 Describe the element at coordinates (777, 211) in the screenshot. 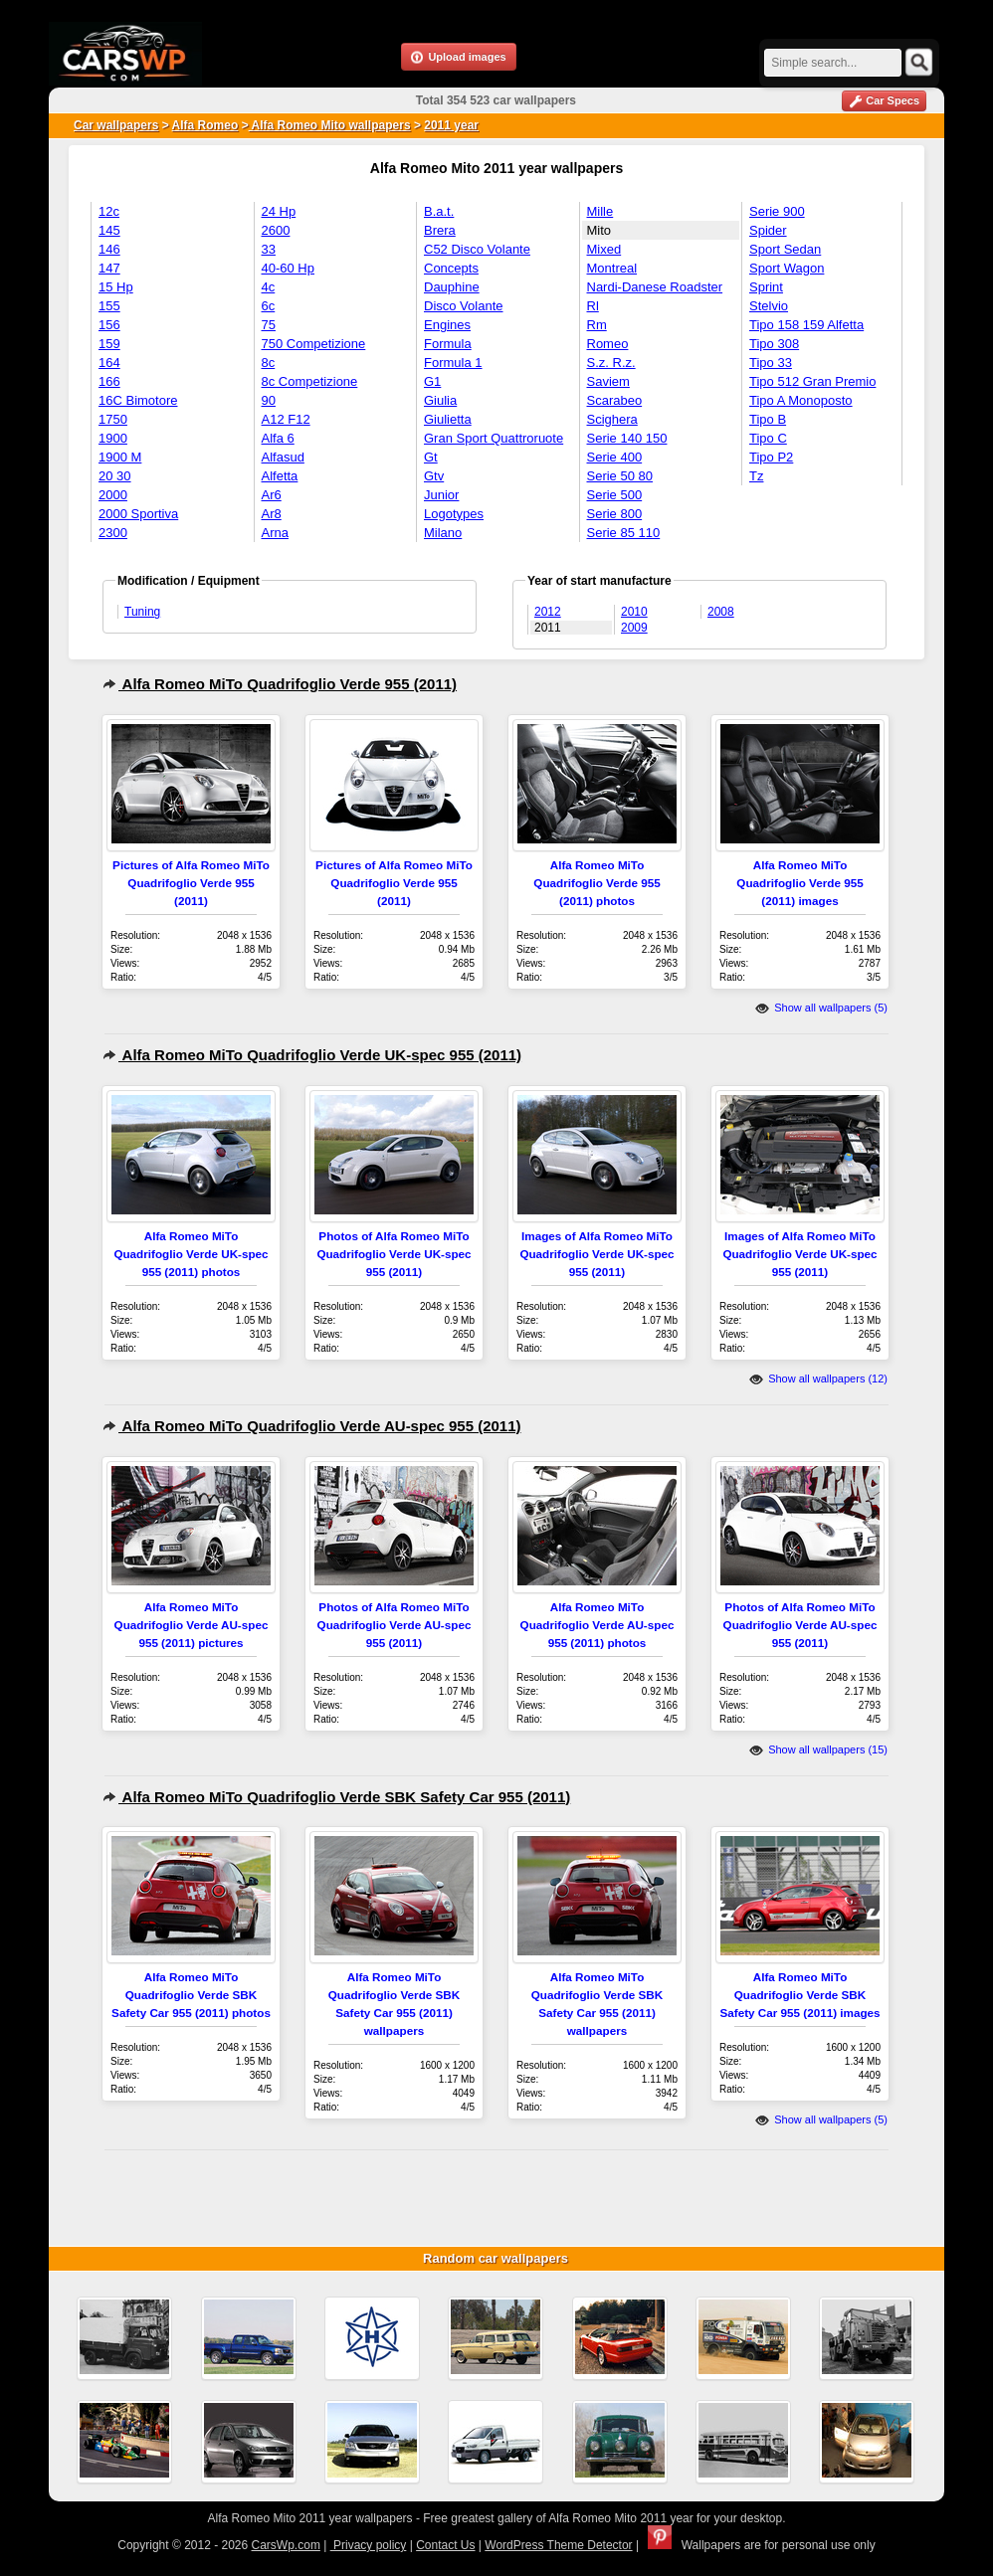

I see `Serie 900` at that location.